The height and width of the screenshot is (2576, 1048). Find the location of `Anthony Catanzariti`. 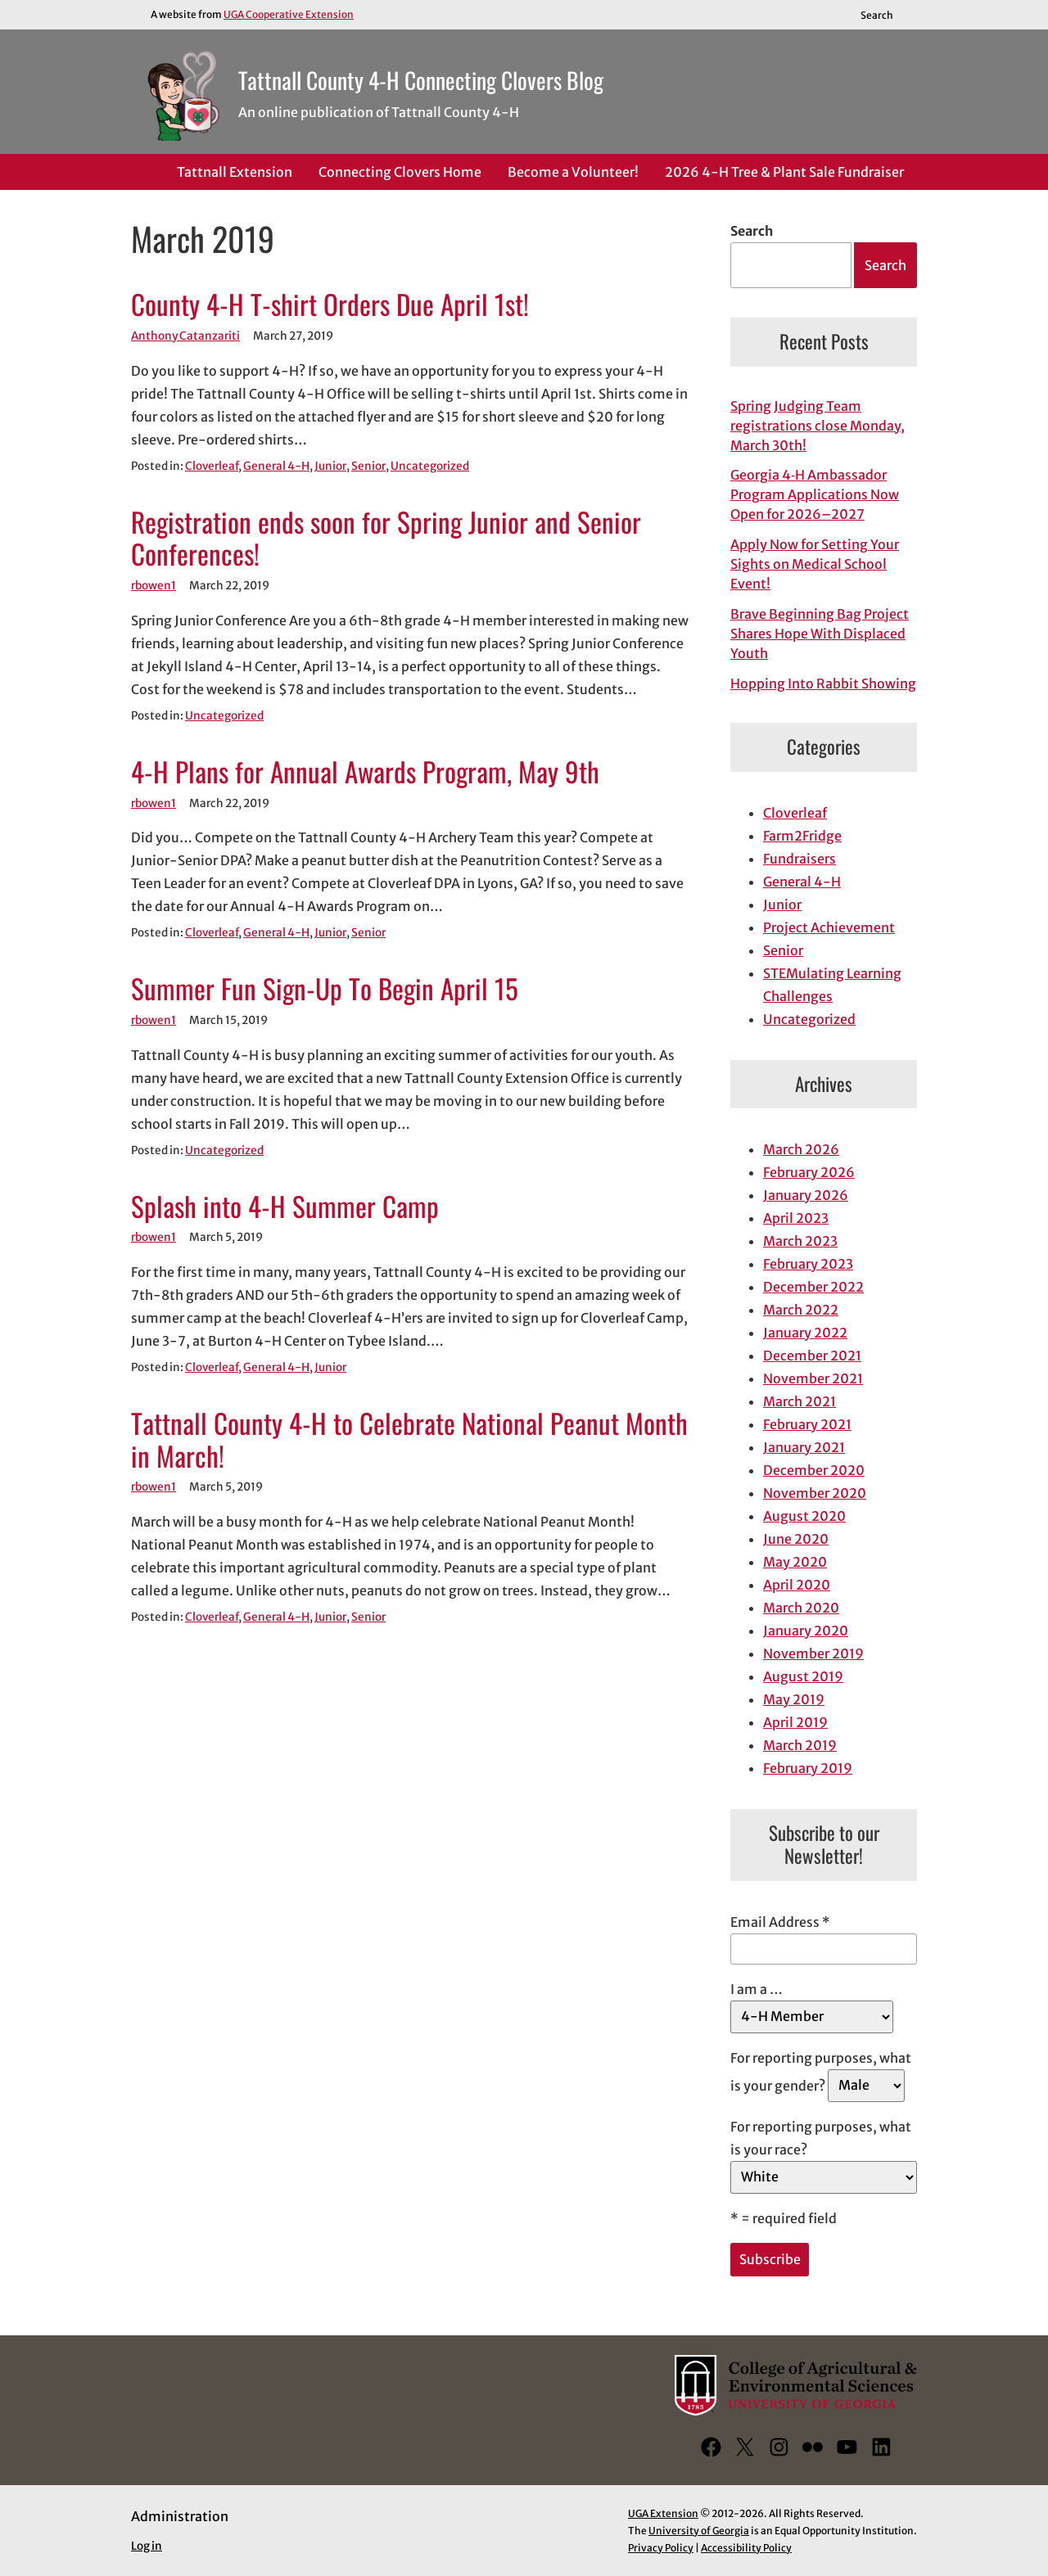

Anthony Catanzariti is located at coordinates (185, 336).